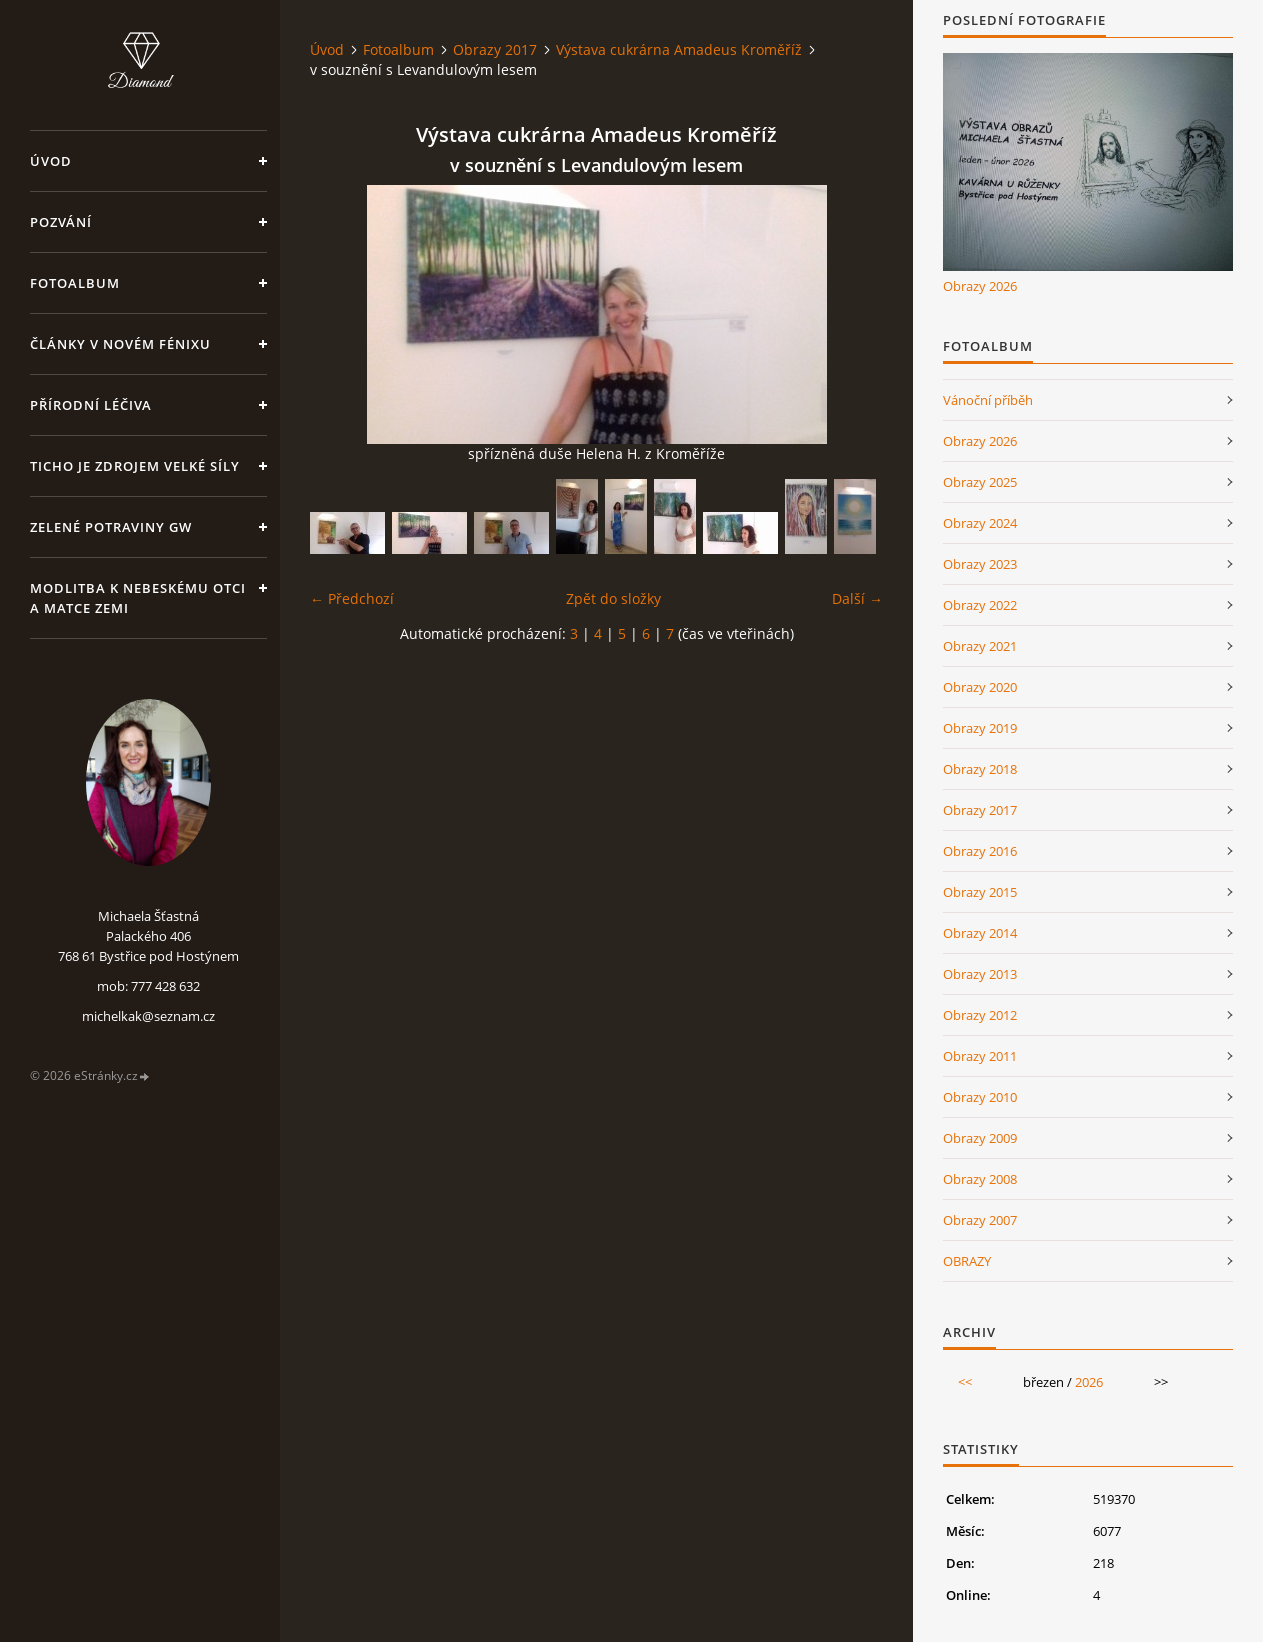 This screenshot has height=1642, width=1263. What do you see at coordinates (679, 49) in the screenshot?
I see `Výstava cukrárna Amadeus Kroměříž` at bounding box center [679, 49].